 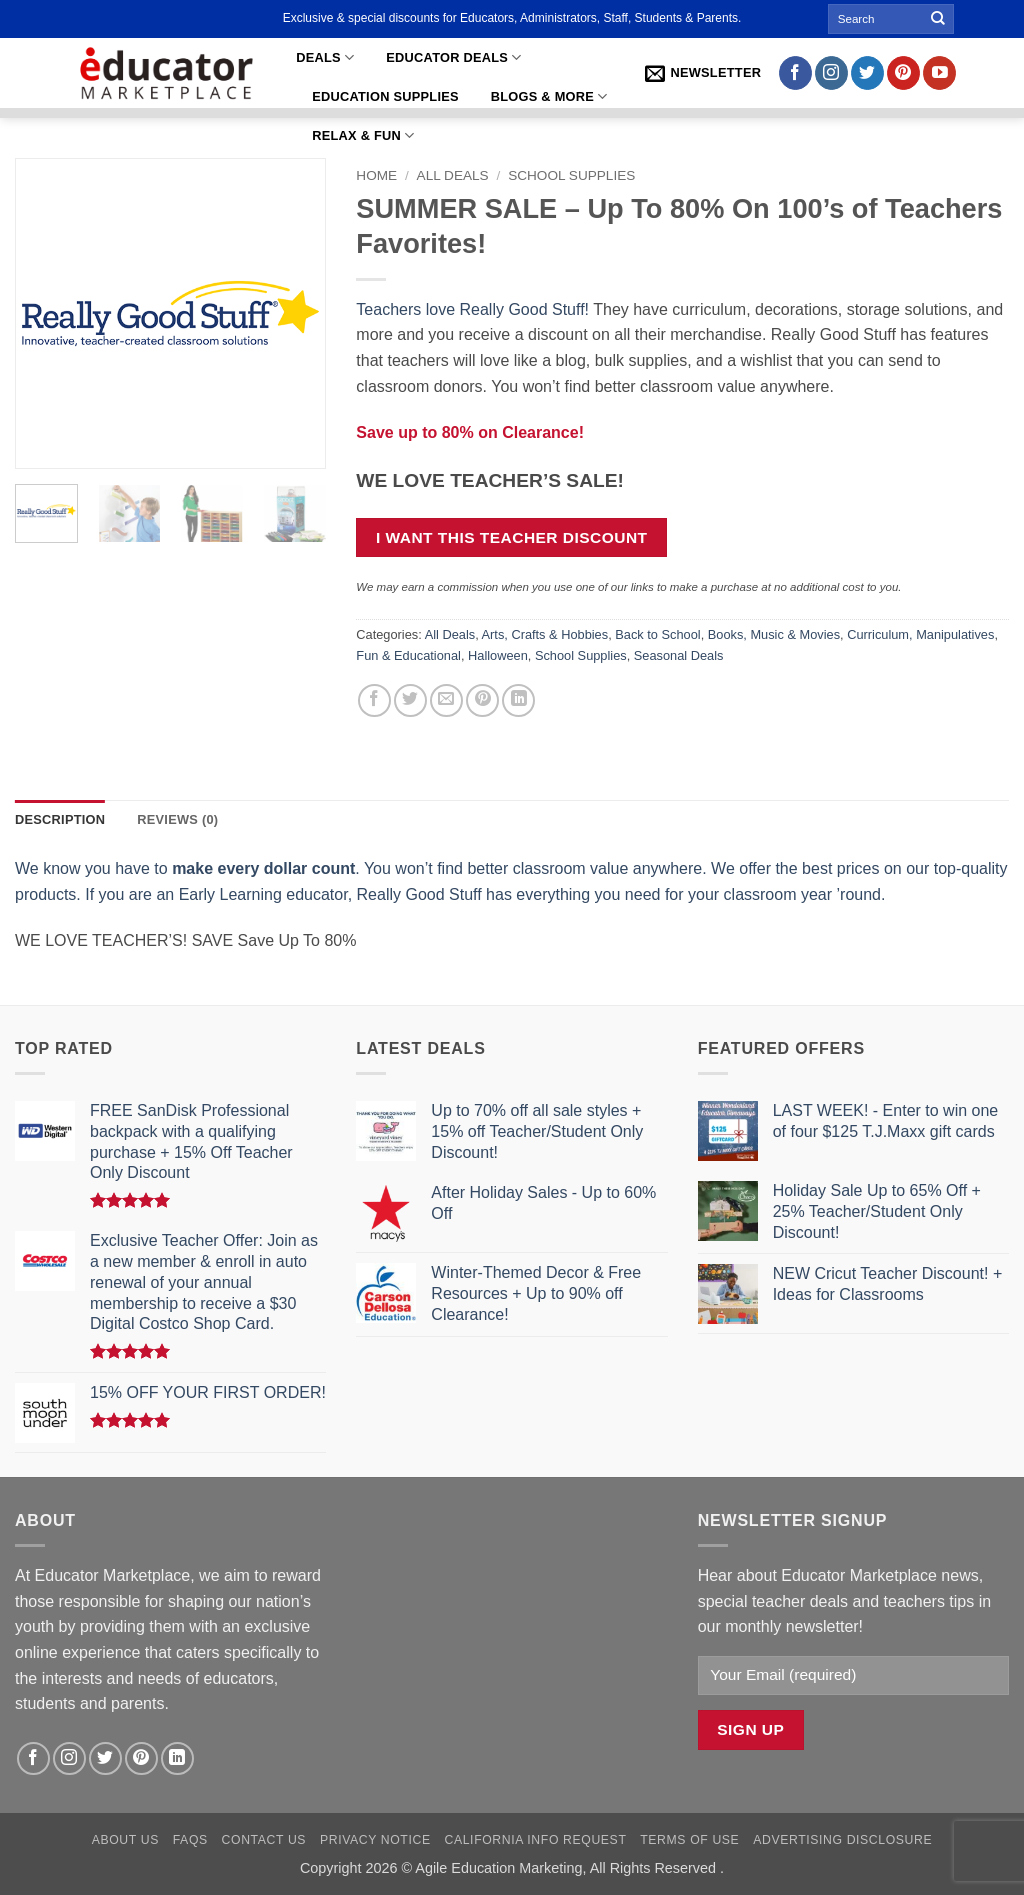 I want to click on Seasonal Deals, so click(x=679, y=655).